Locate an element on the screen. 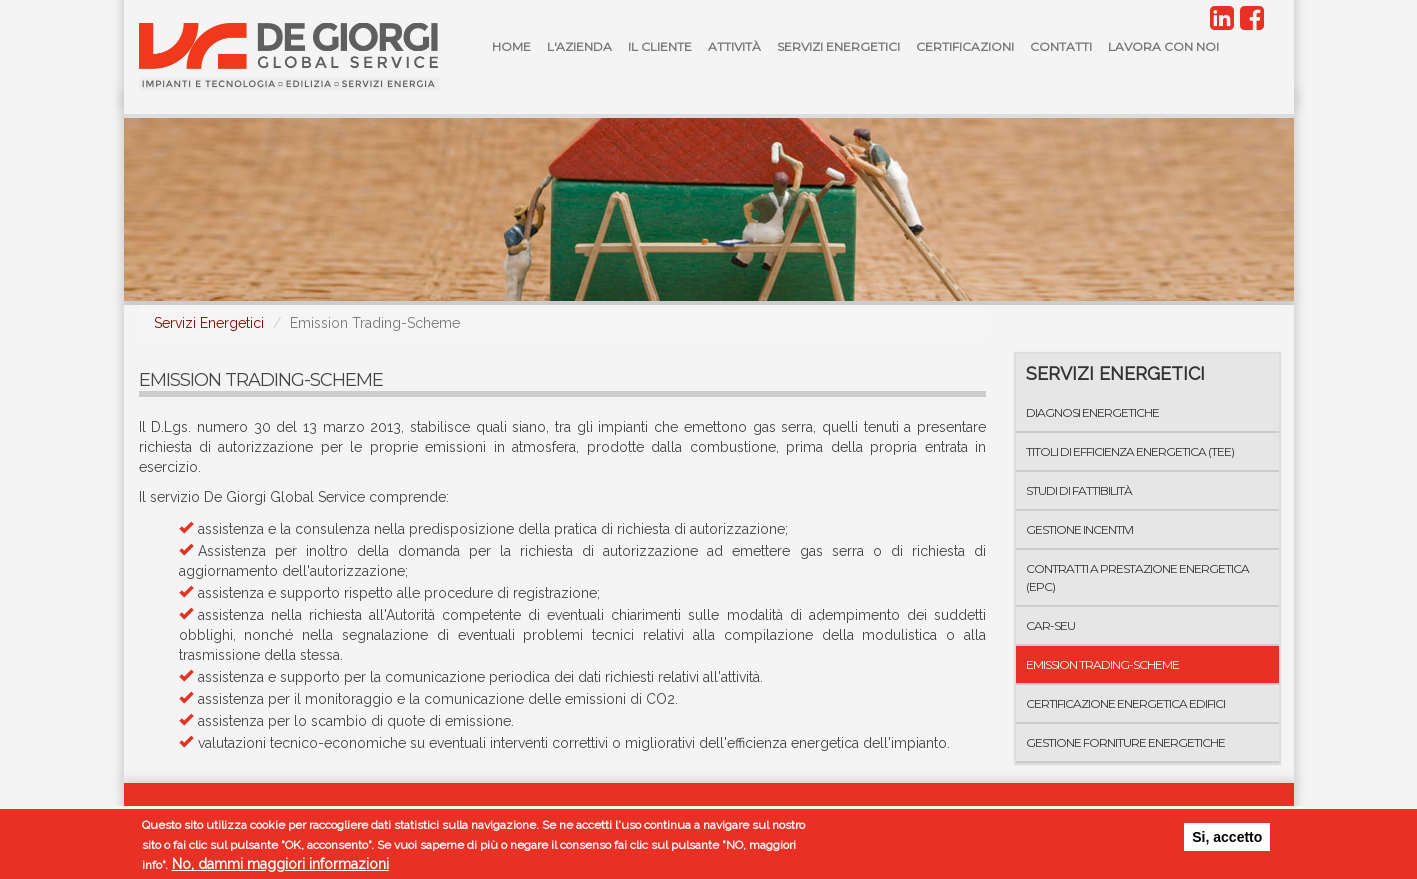 The image size is (1417, 879). Studi di fattibilità is located at coordinates (1079, 490).